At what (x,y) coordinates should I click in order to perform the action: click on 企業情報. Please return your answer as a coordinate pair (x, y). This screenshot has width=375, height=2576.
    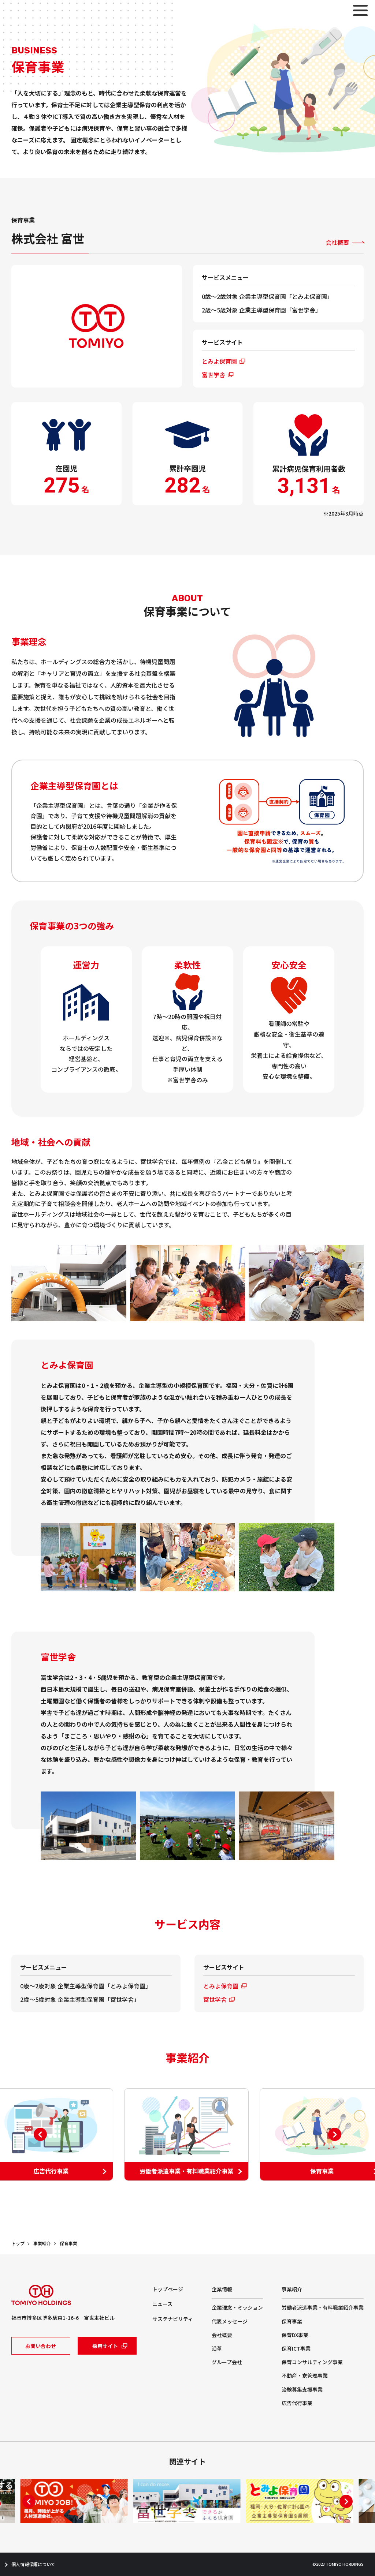
    Looking at the image, I should click on (222, 2289).